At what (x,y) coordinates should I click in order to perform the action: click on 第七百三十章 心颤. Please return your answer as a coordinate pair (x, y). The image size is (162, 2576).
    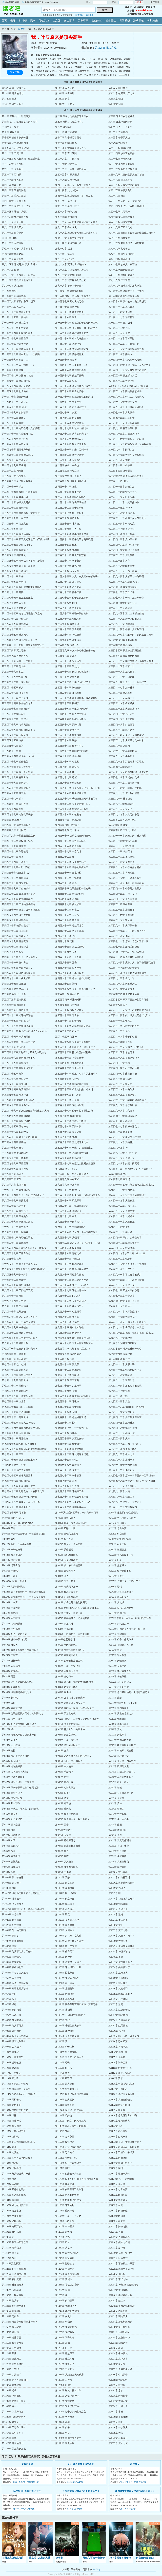
    Looking at the image, I should click on (118, 1396).